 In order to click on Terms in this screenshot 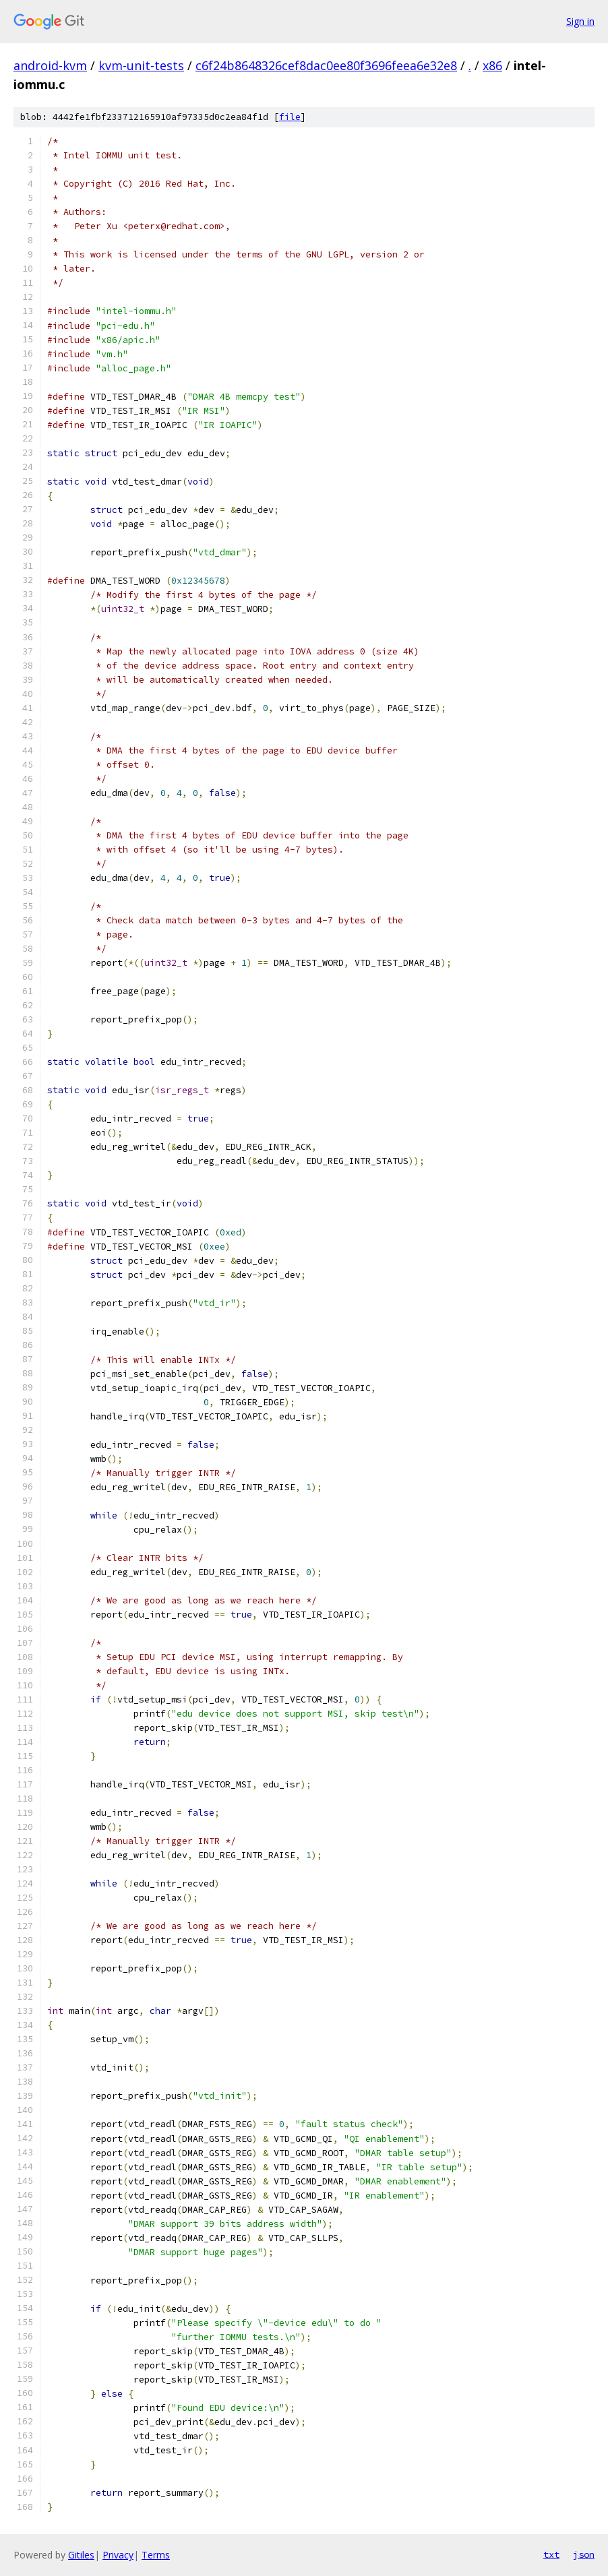, I will do `click(156, 2554)`.